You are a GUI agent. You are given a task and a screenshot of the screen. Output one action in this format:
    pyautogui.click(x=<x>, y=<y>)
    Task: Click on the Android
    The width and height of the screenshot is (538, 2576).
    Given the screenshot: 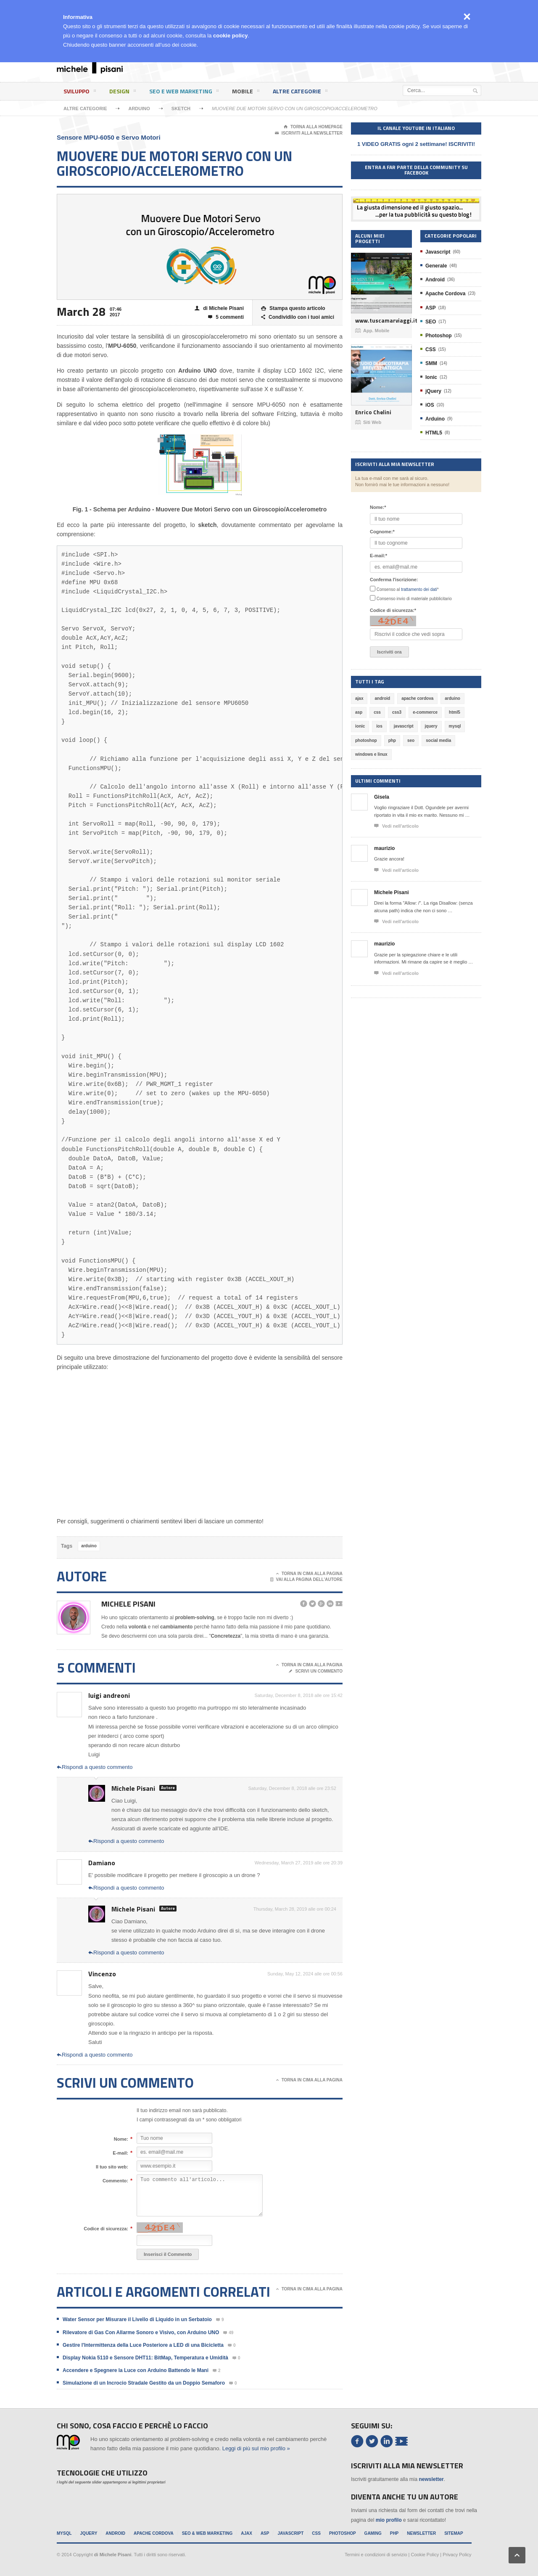 What is the action you would take?
    pyautogui.click(x=435, y=280)
    